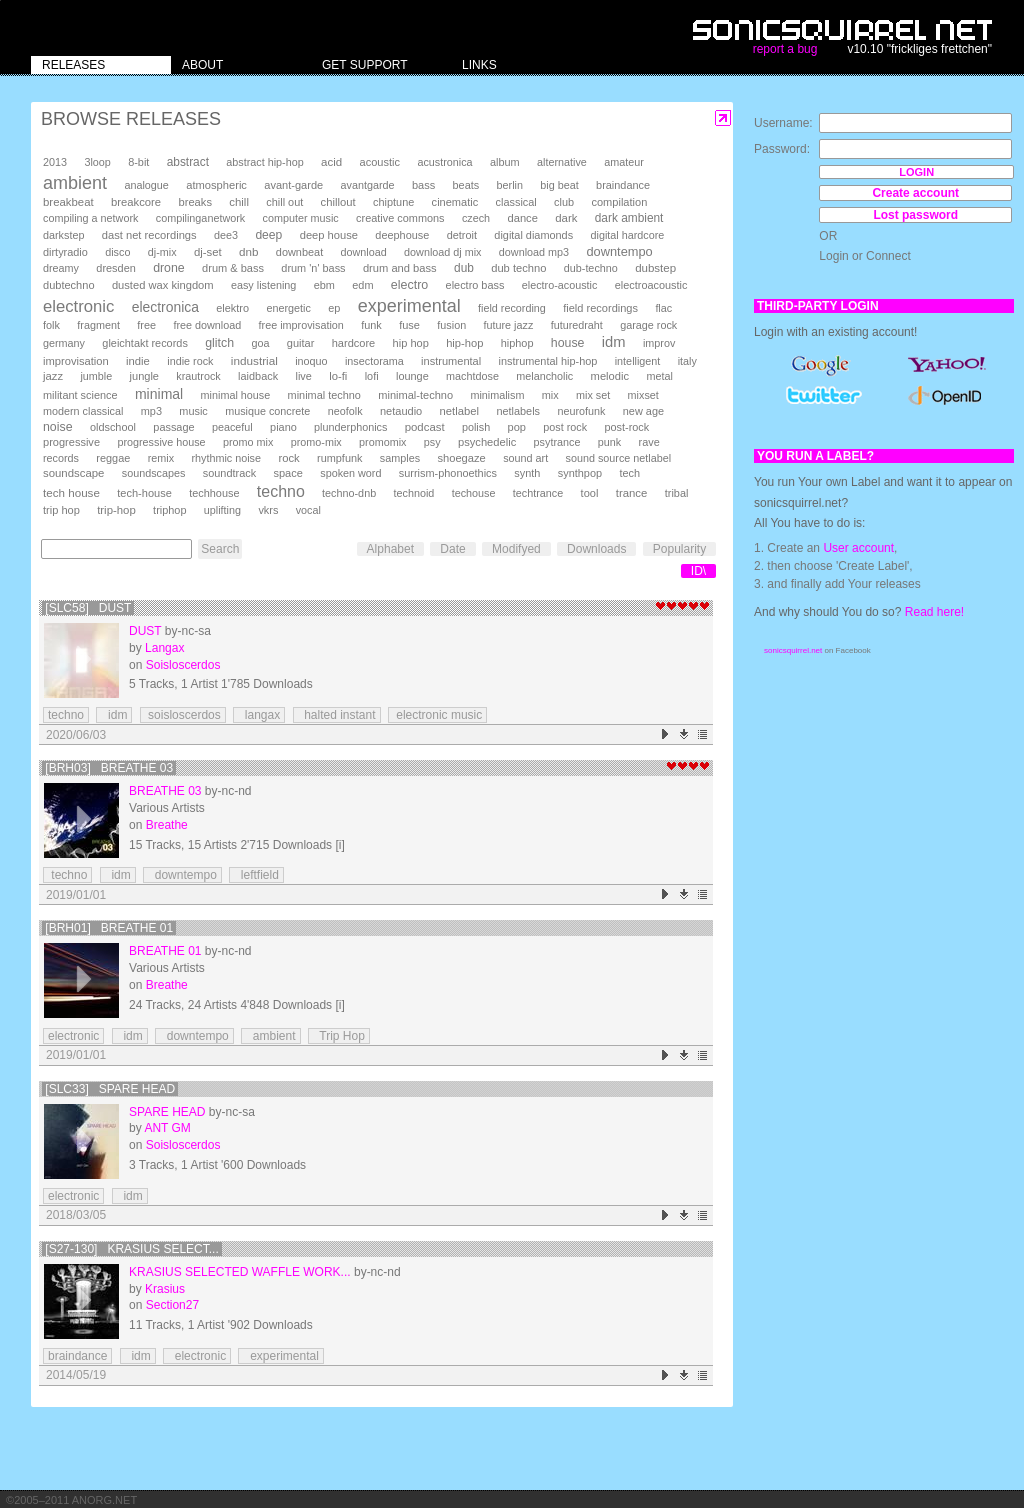  What do you see at coordinates (423, 185) in the screenshot?
I see `bass` at bounding box center [423, 185].